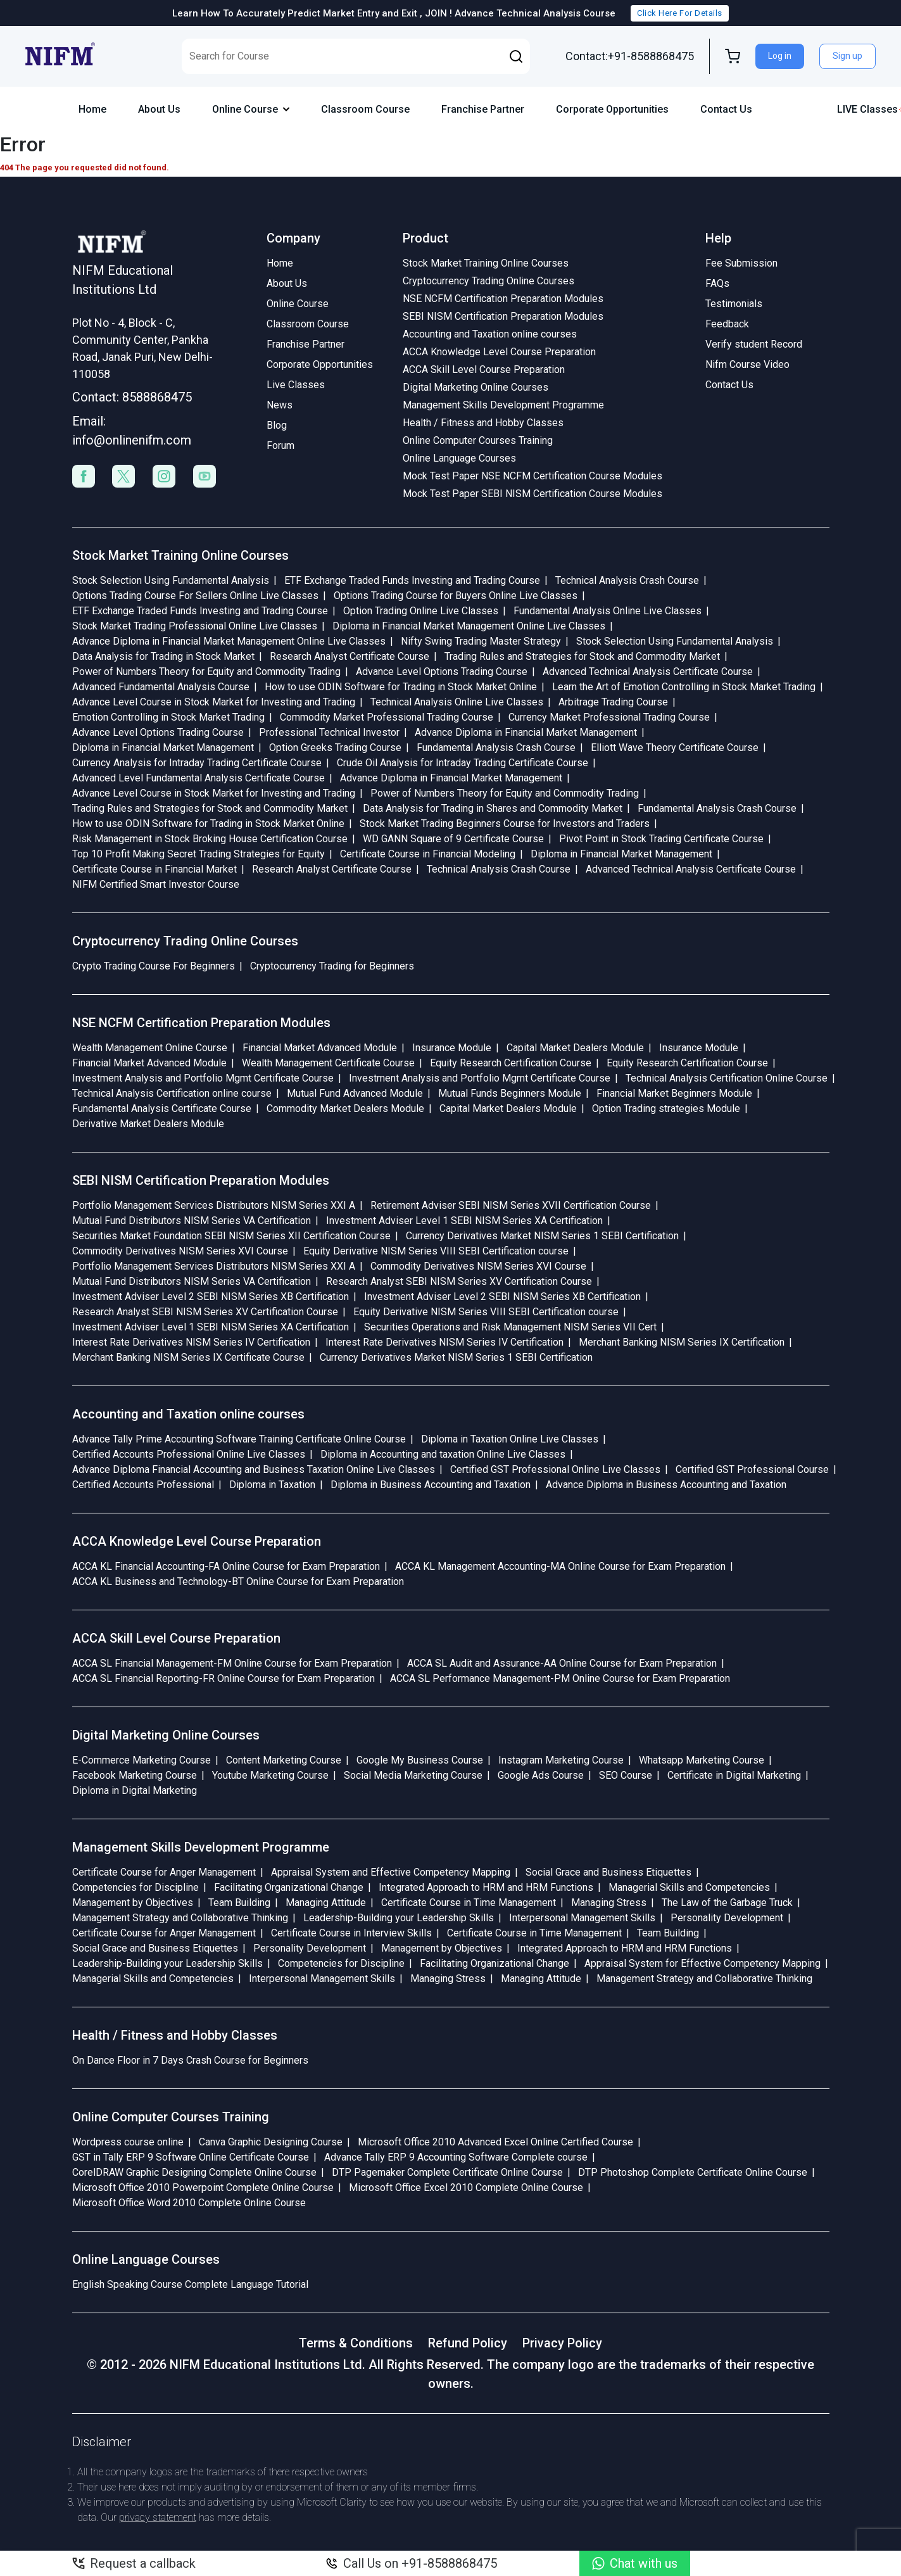 This screenshot has width=901, height=2576. Describe the element at coordinates (503, 299) in the screenshot. I see `NSE NCFM Certification Preparation Modules` at that location.